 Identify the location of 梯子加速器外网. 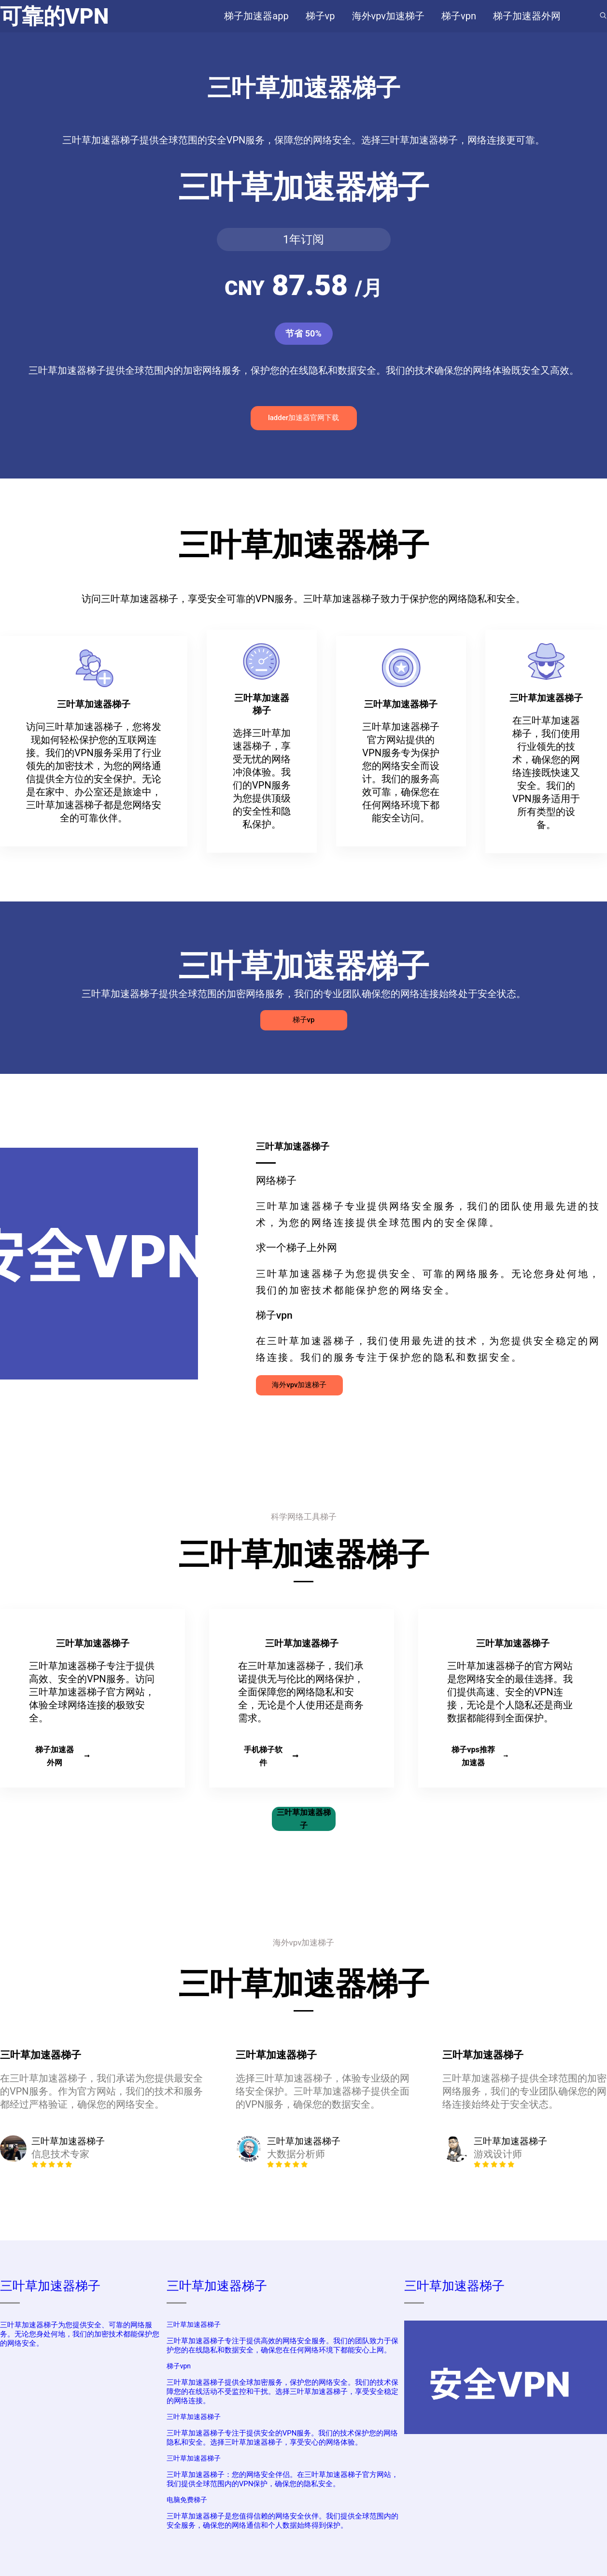
(62, 1756).